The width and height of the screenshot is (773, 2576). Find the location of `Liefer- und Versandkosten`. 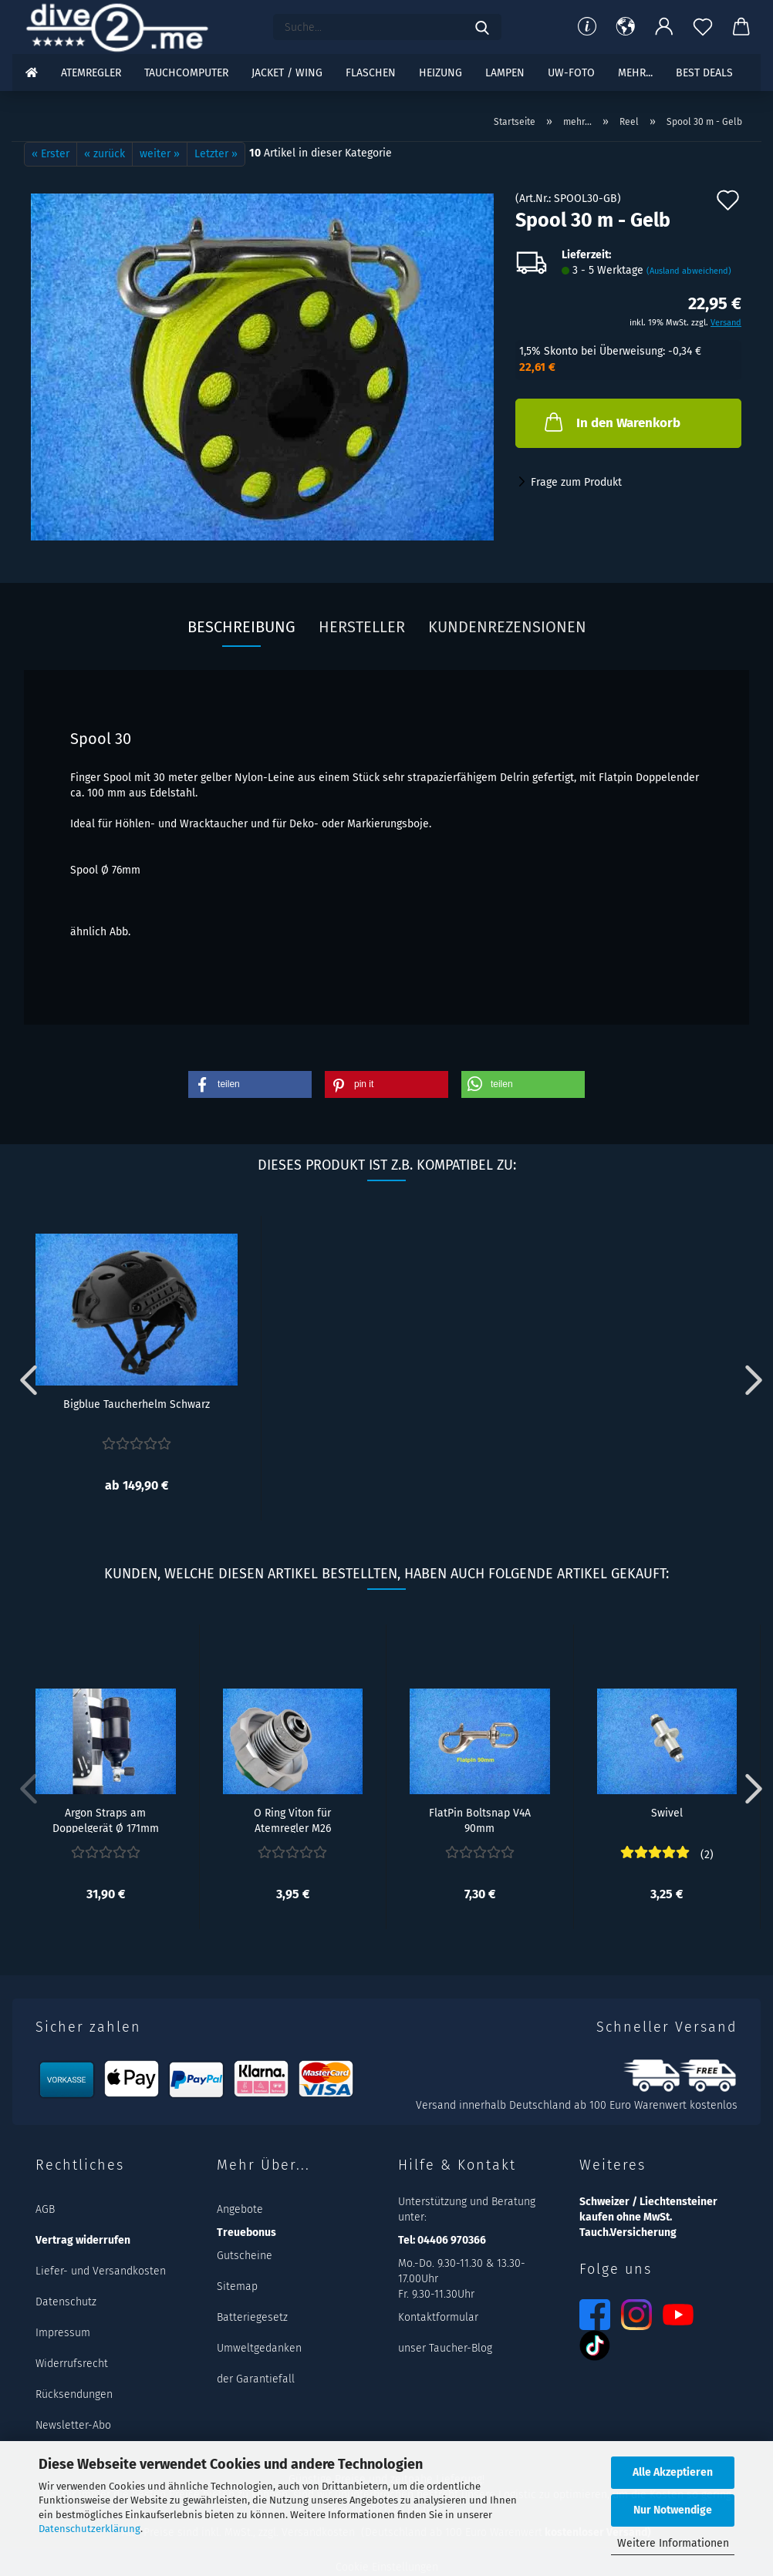

Liefer- und Versandkosten is located at coordinates (100, 2271).